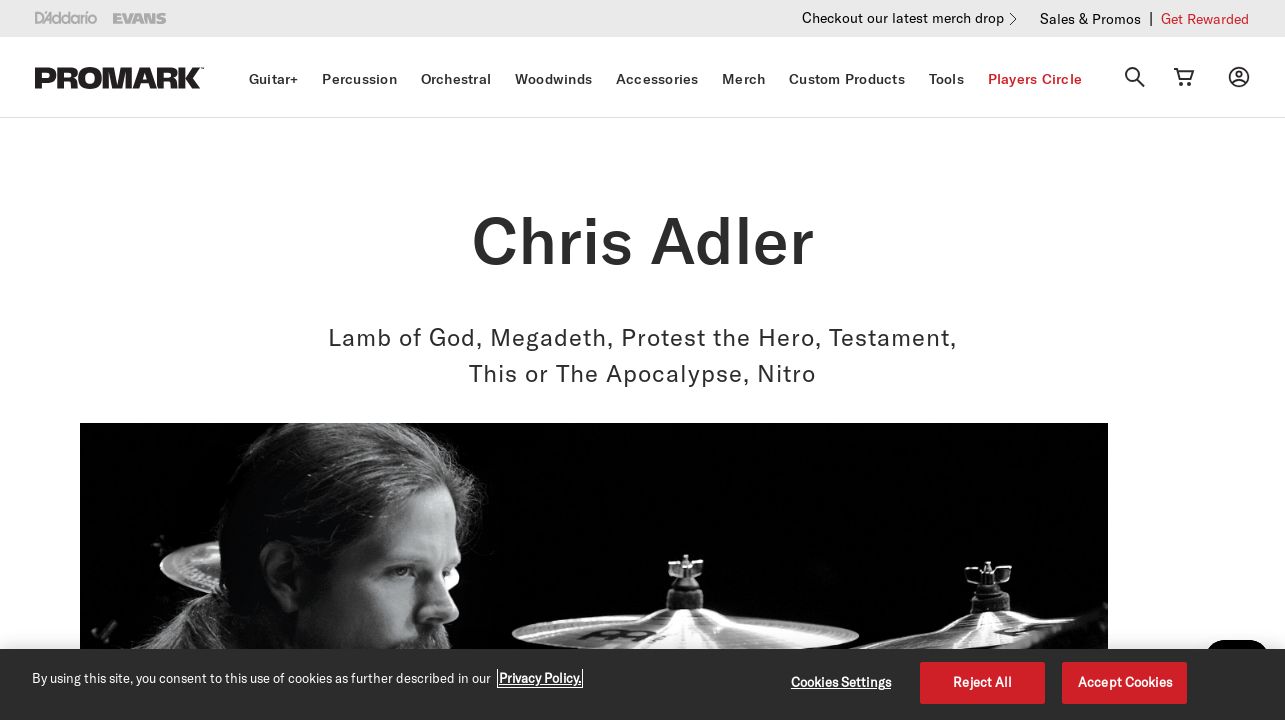  What do you see at coordinates (1239, 77) in the screenshot?
I see `[My account]` at bounding box center [1239, 77].